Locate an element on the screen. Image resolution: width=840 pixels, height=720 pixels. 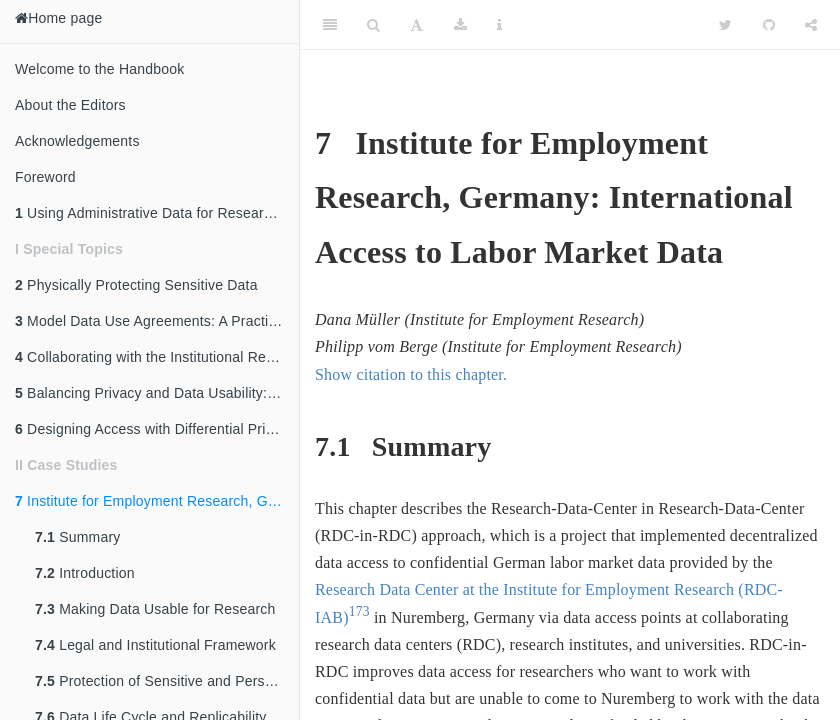
Physically Protecting Sensitive Data is located at coordinates (136, 285).